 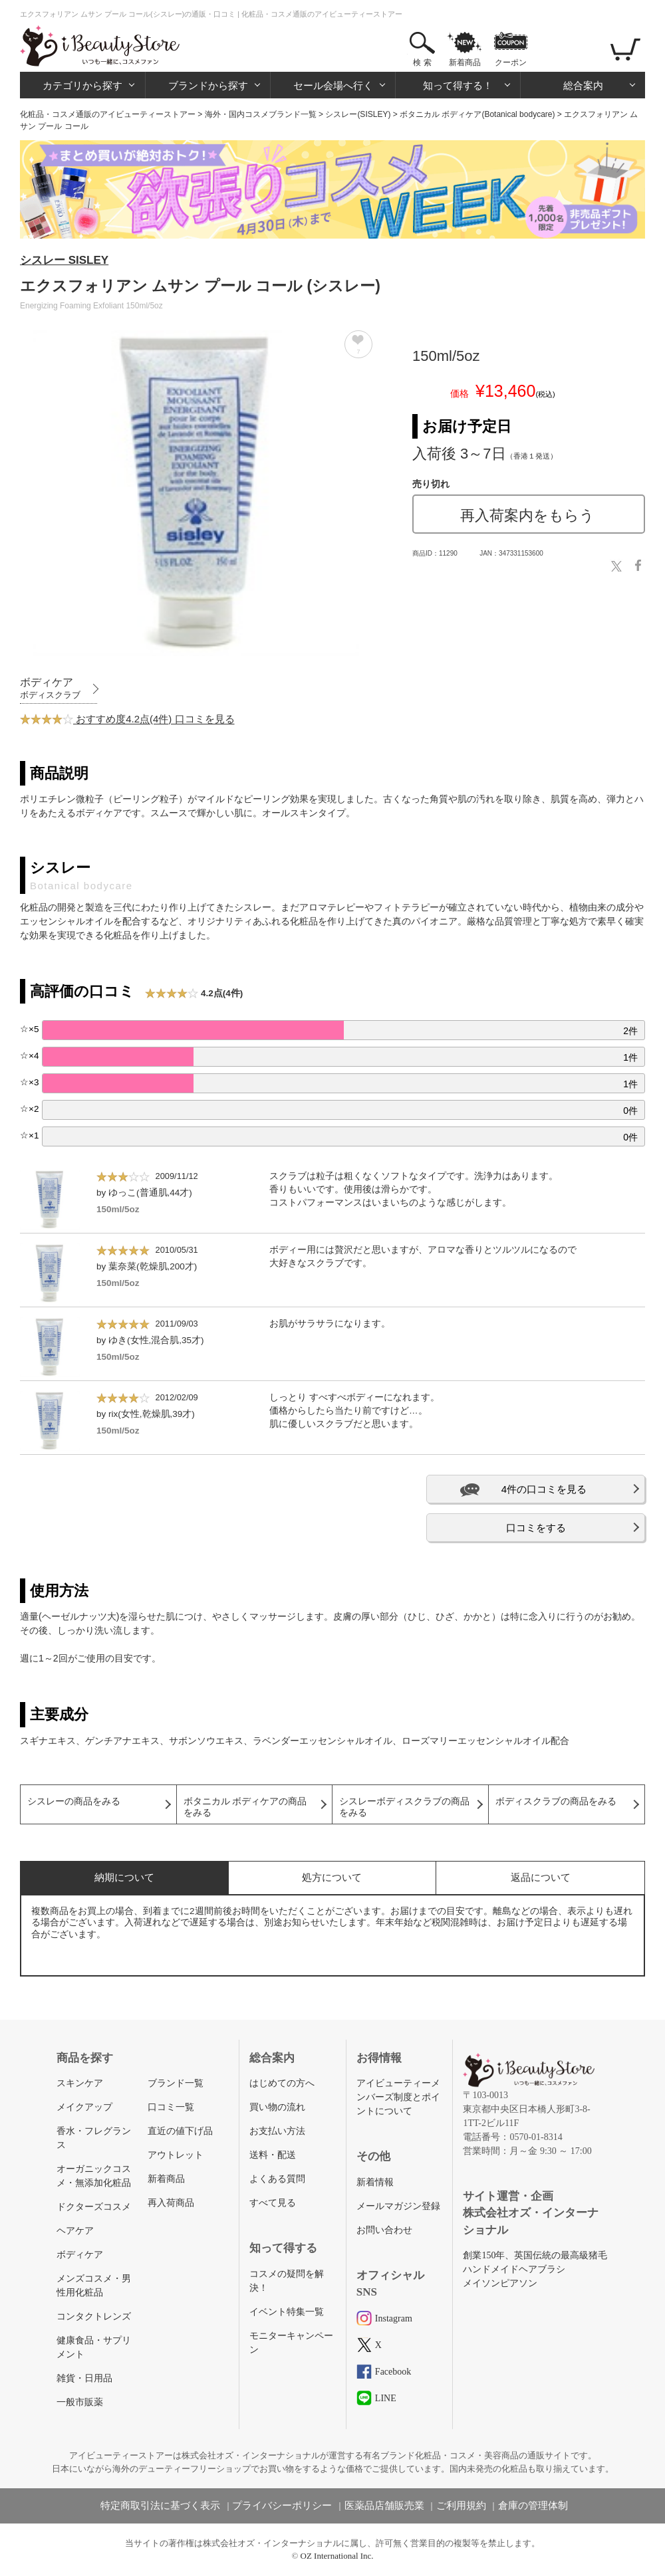 I want to click on 化粧品・コスメ通販のアイビューティーストアー, so click(x=108, y=114).